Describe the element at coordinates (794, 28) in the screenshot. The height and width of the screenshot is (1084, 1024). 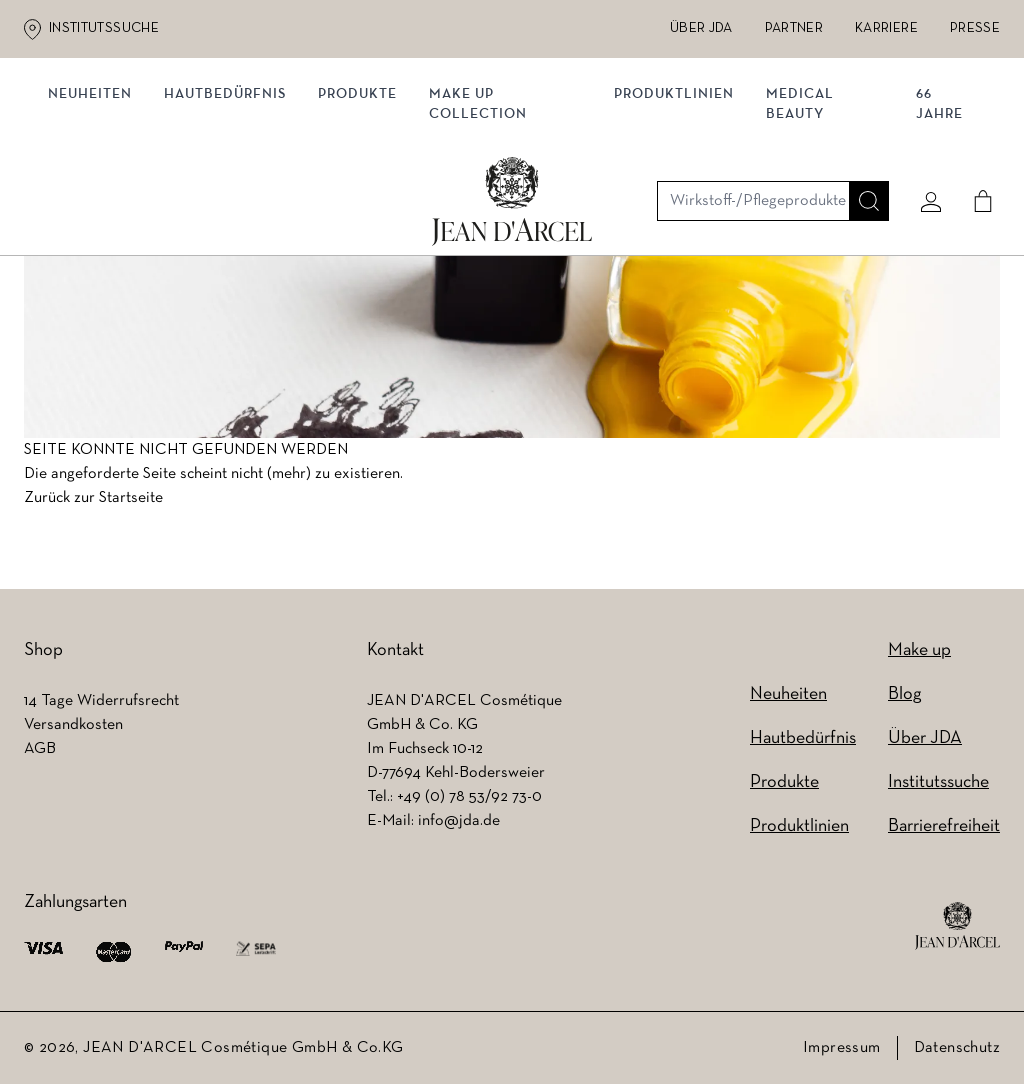
I see `Partner [Partner (wird in einem neuen Tab geöffnet)]` at that location.